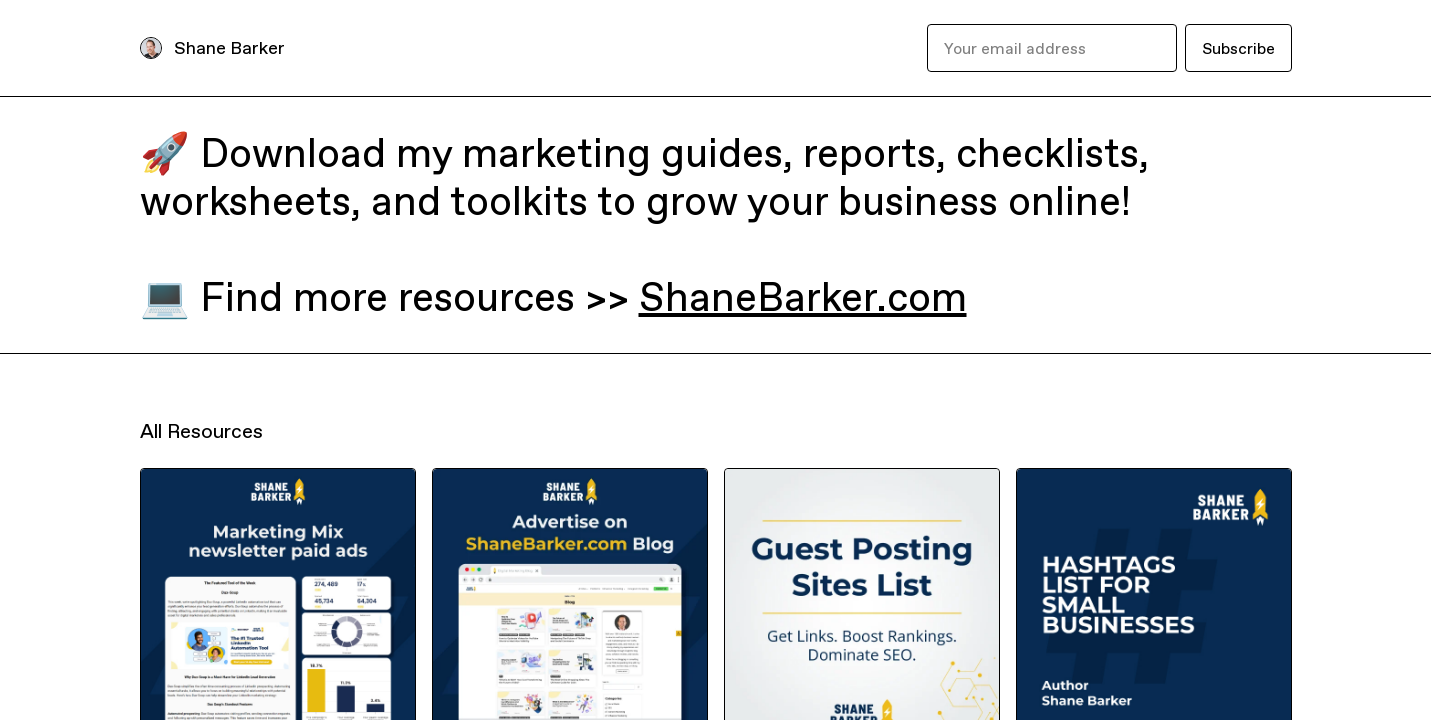 This screenshot has width=1431, height=720. What do you see at coordinates (1238, 48) in the screenshot?
I see `Subscribe` at bounding box center [1238, 48].